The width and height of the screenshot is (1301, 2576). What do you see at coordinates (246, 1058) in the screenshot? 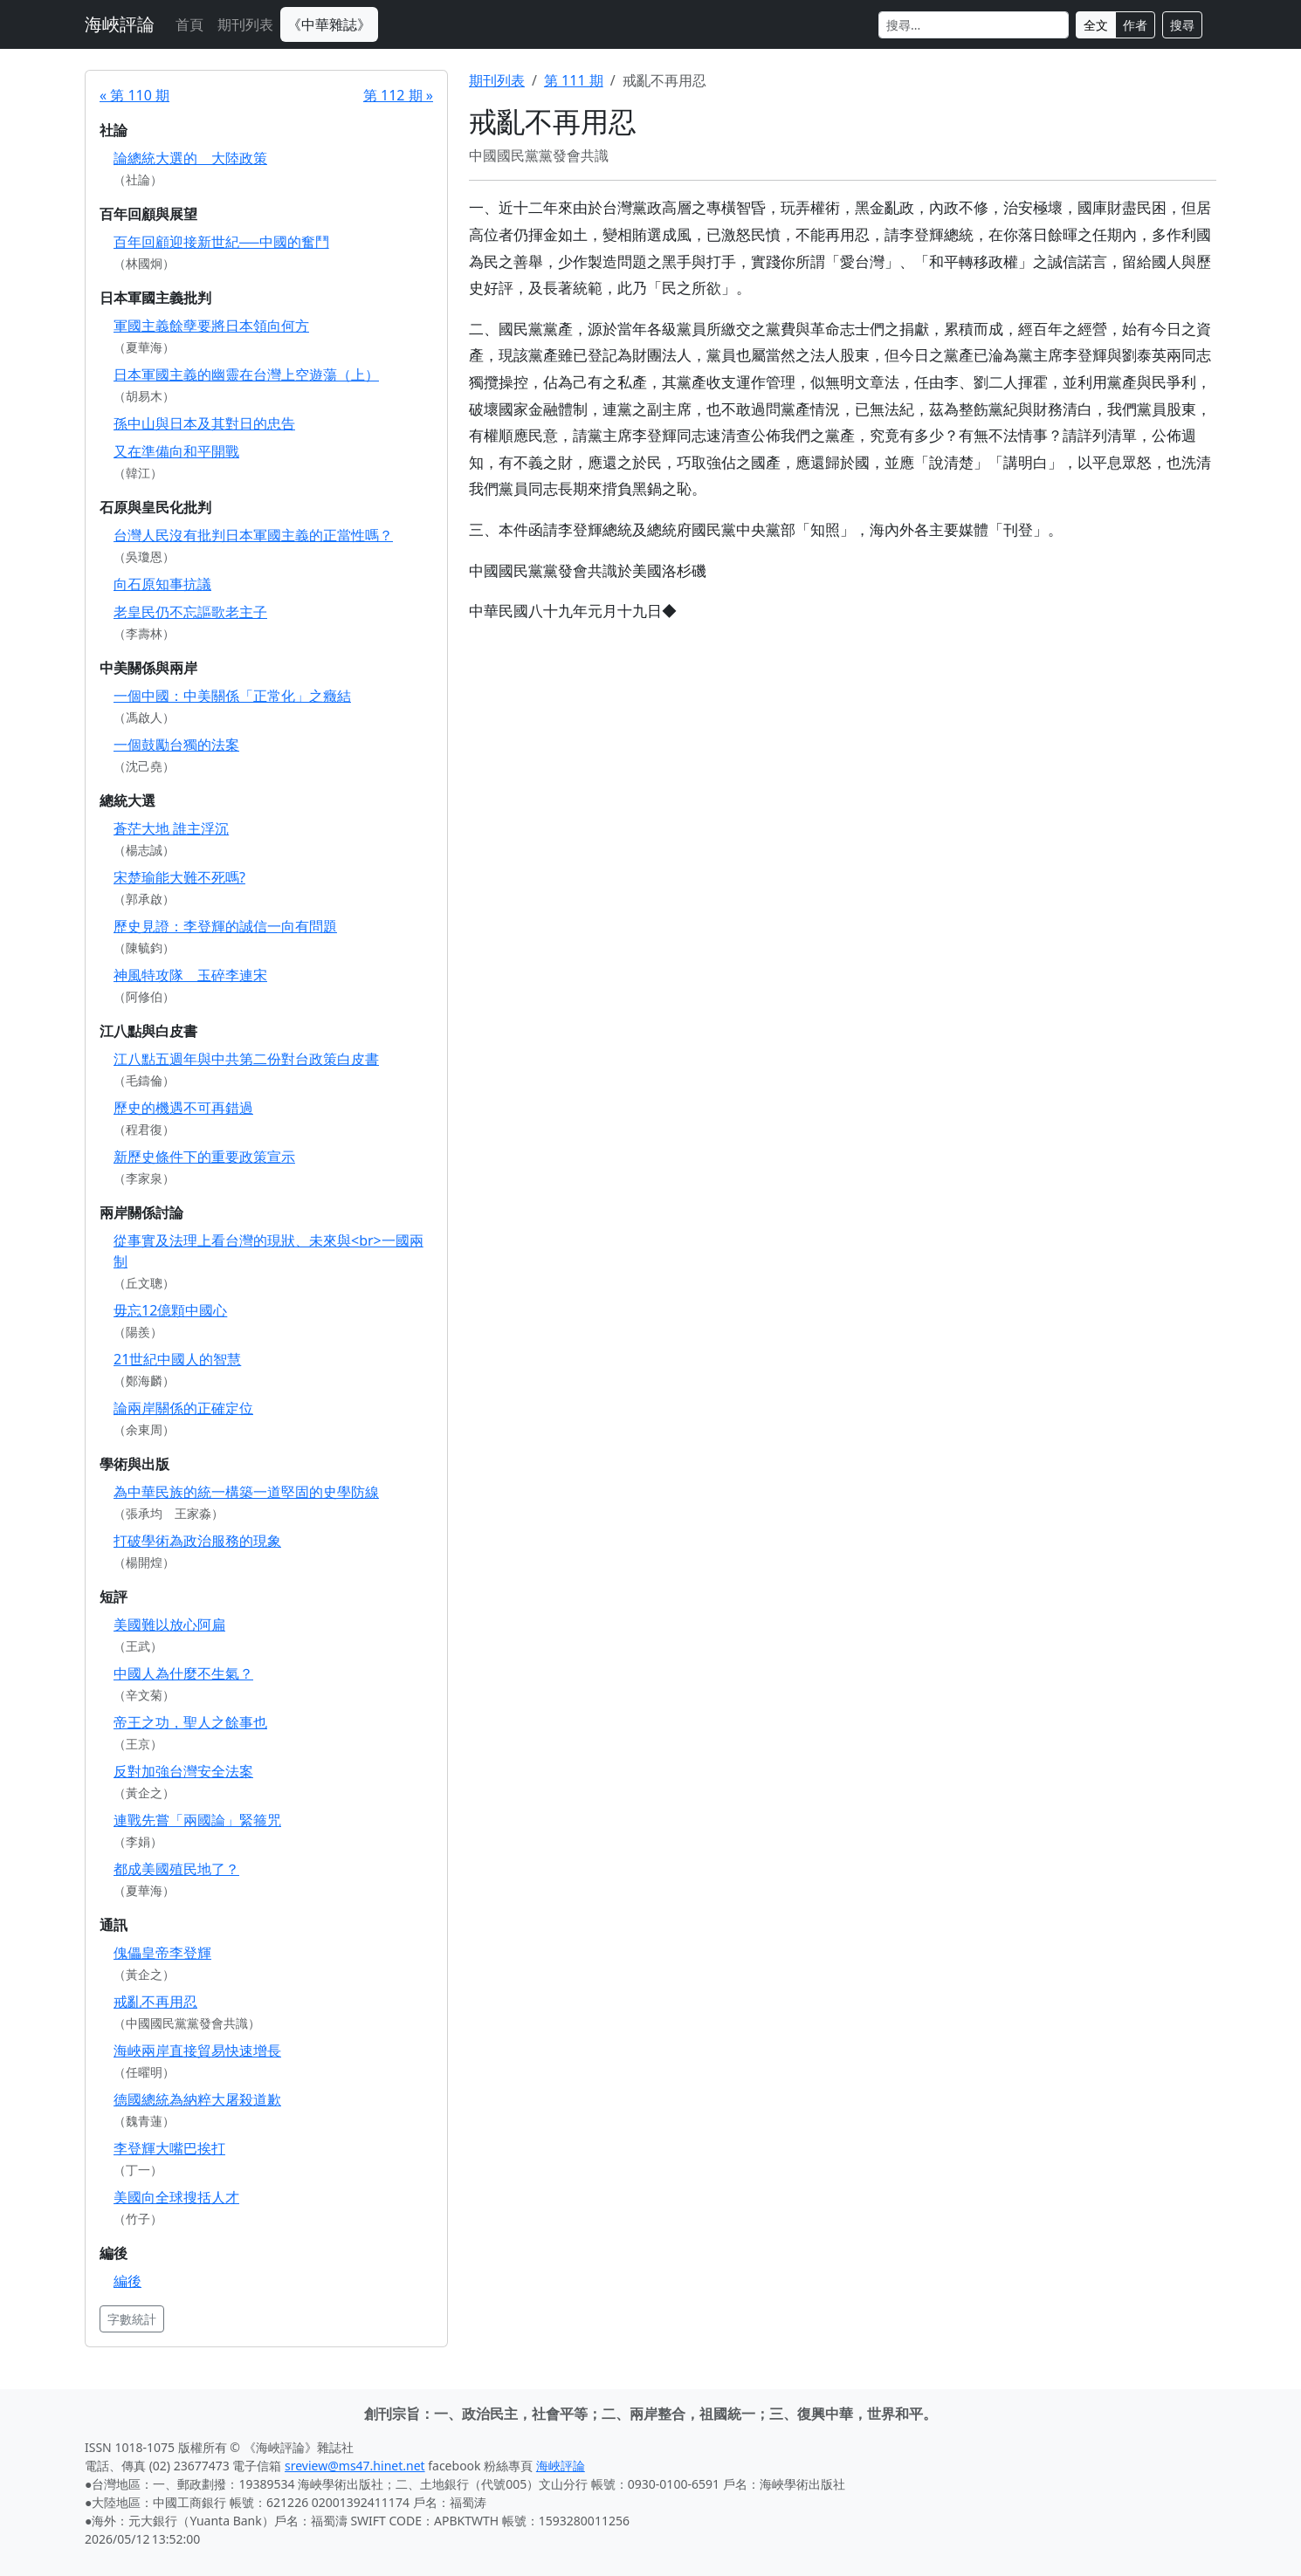
I see `江八點五週年與中共第二份對台政策白皮書` at bounding box center [246, 1058].